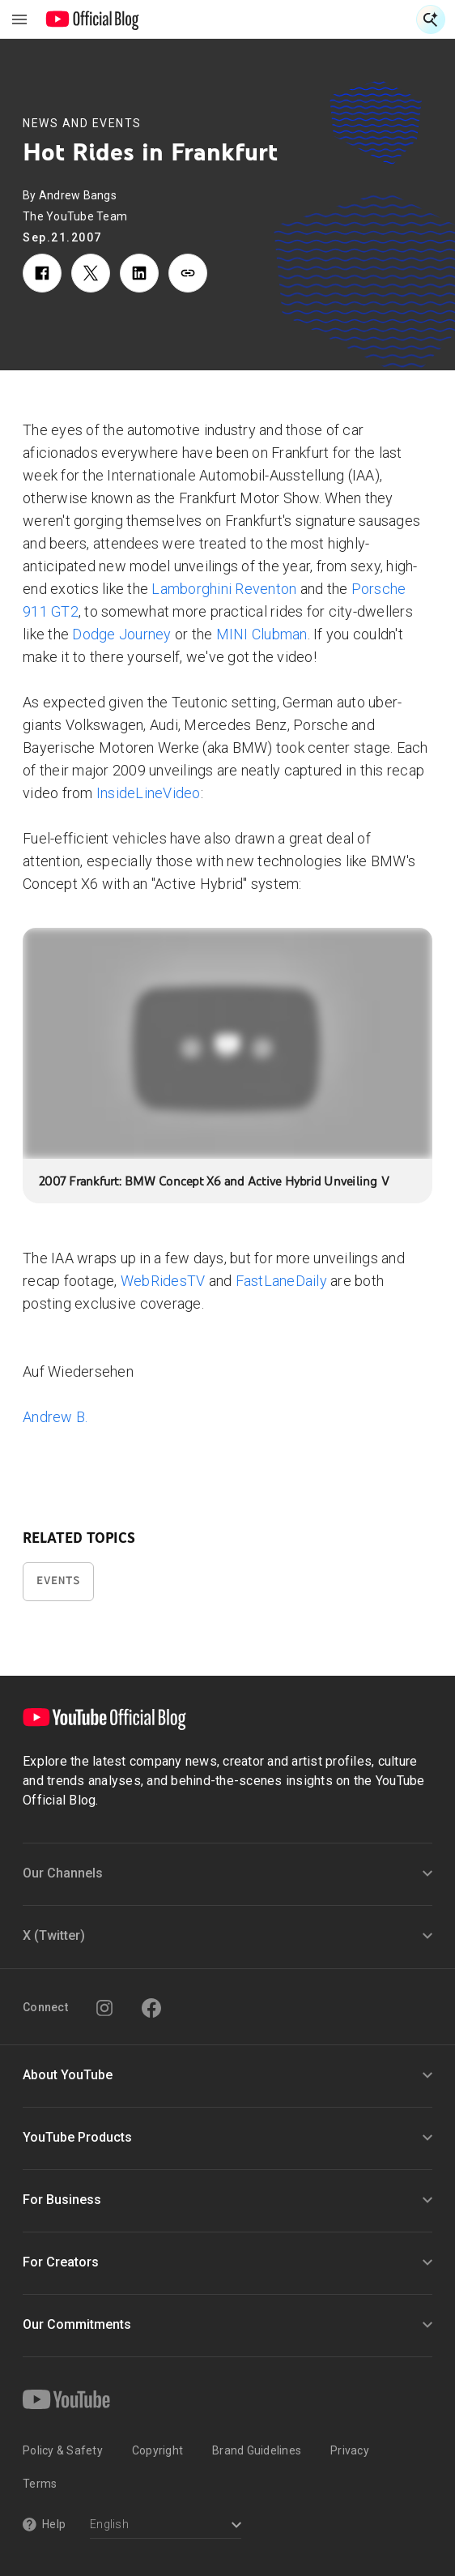  I want to click on [Open Search], so click(430, 19).